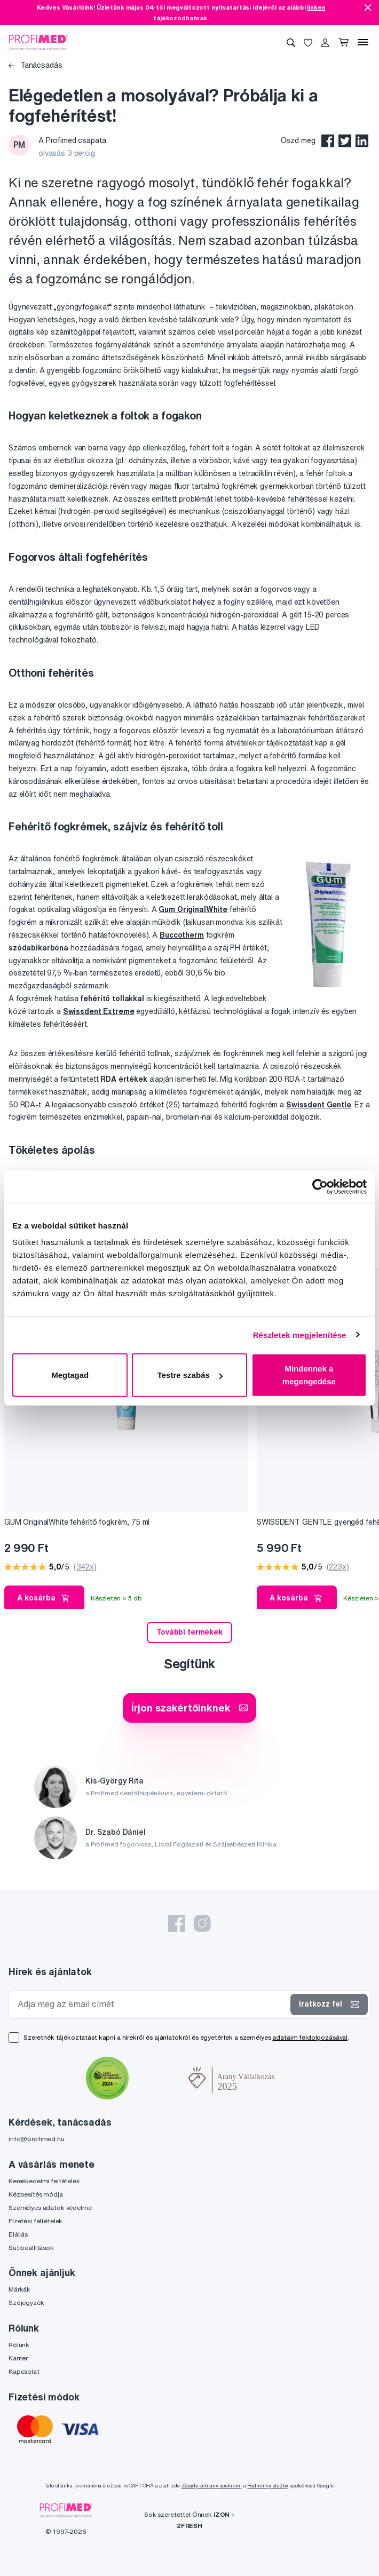 This screenshot has height=2576, width=379. Describe the element at coordinates (18, 2358) in the screenshot. I see `Karrier` at that location.